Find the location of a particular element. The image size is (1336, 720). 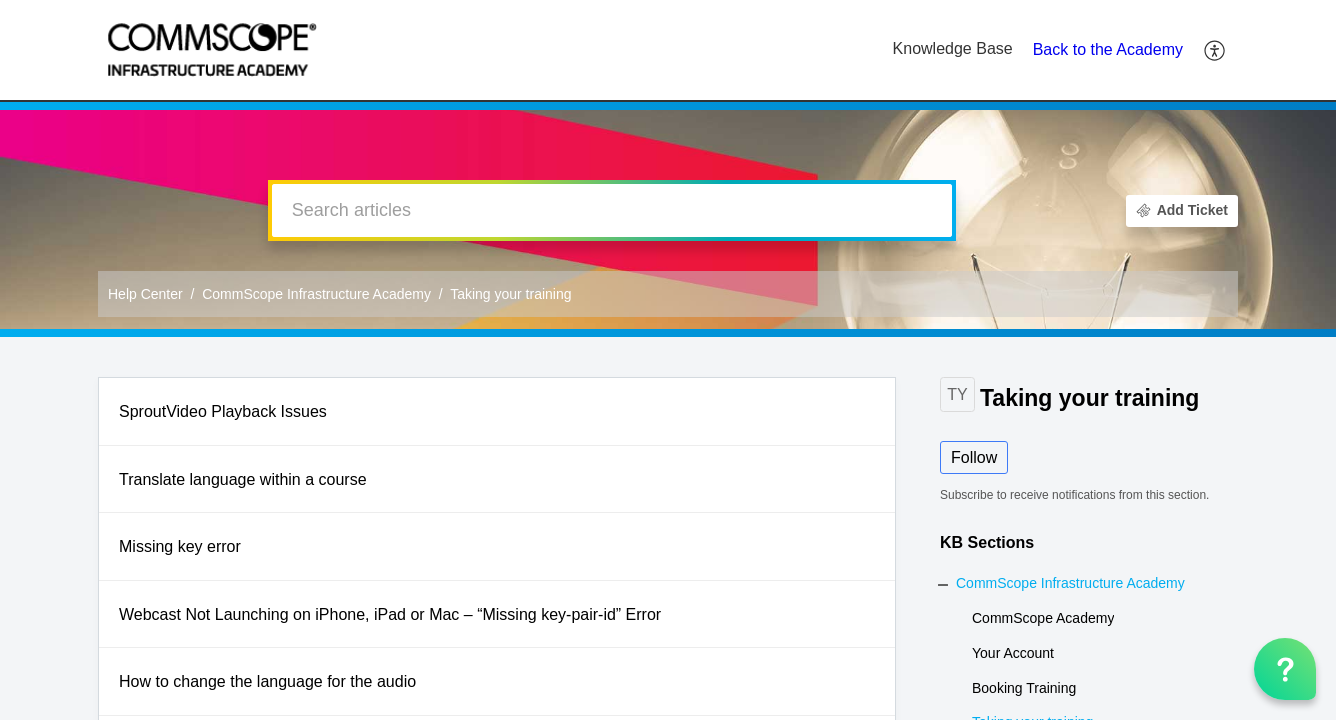

How to change the language for the audio is located at coordinates (267, 681).